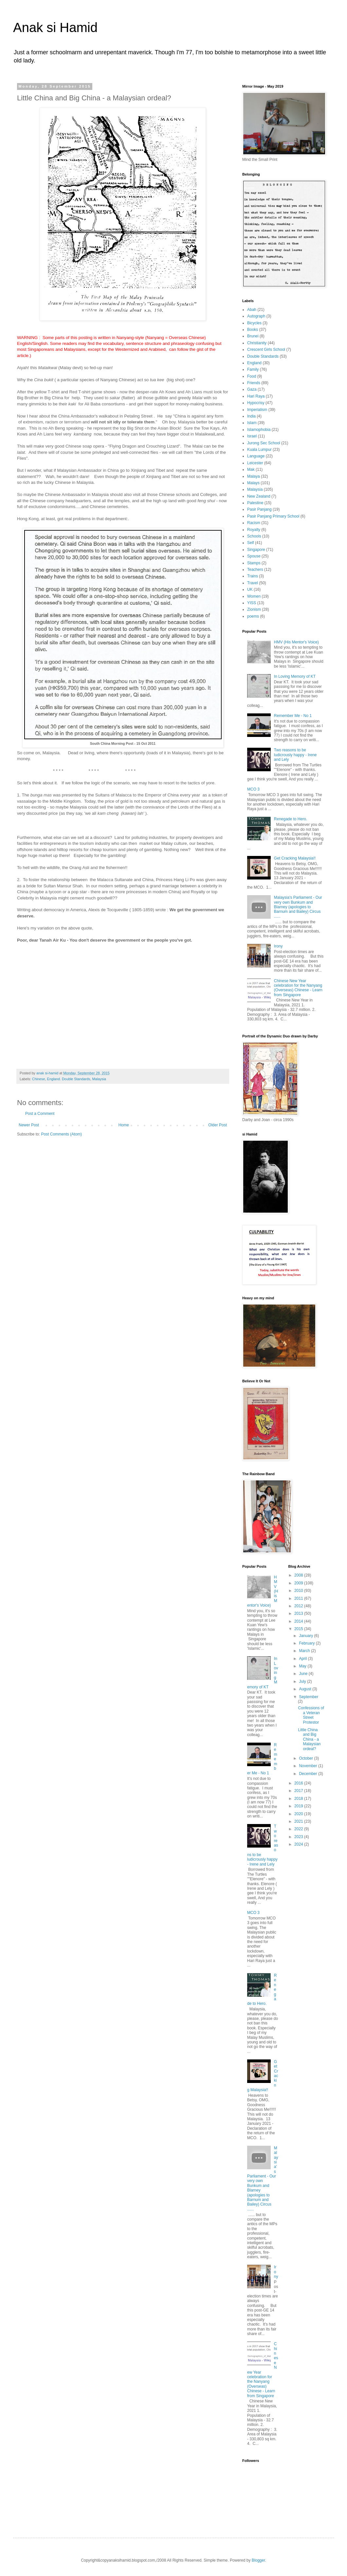 The width and height of the screenshot is (347, 2576). I want to click on Hari Raya, so click(256, 396).